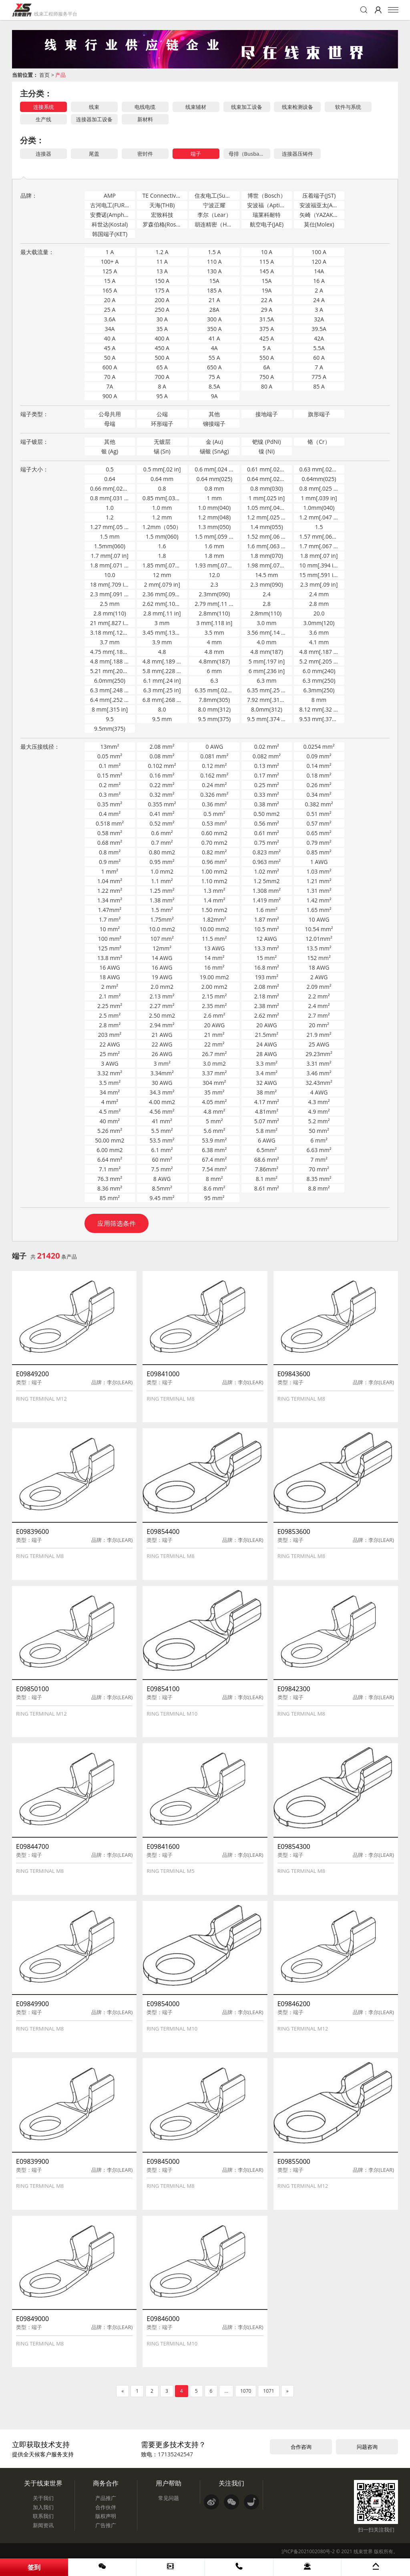  What do you see at coordinates (319, 1131) in the screenshot?
I see `50 mm²` at bounding box center [319, 1131].